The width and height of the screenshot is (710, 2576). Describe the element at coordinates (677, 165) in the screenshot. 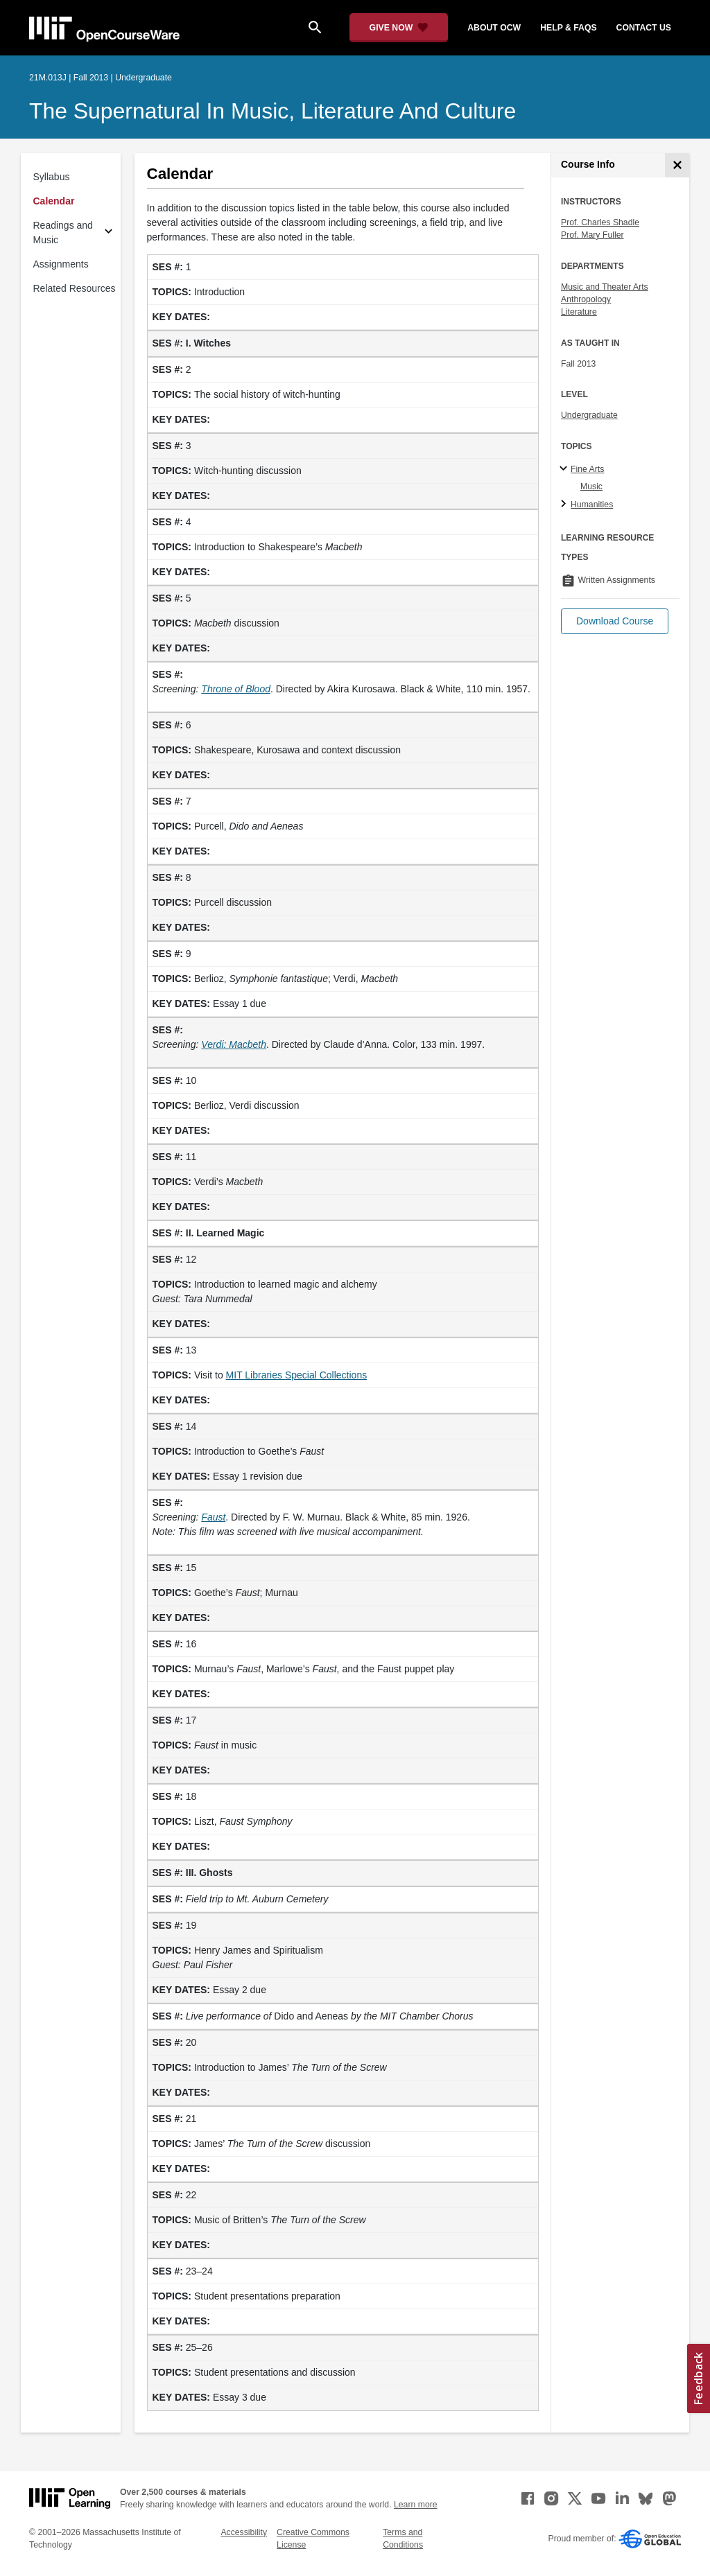

I see `[Course Info]` at that location.